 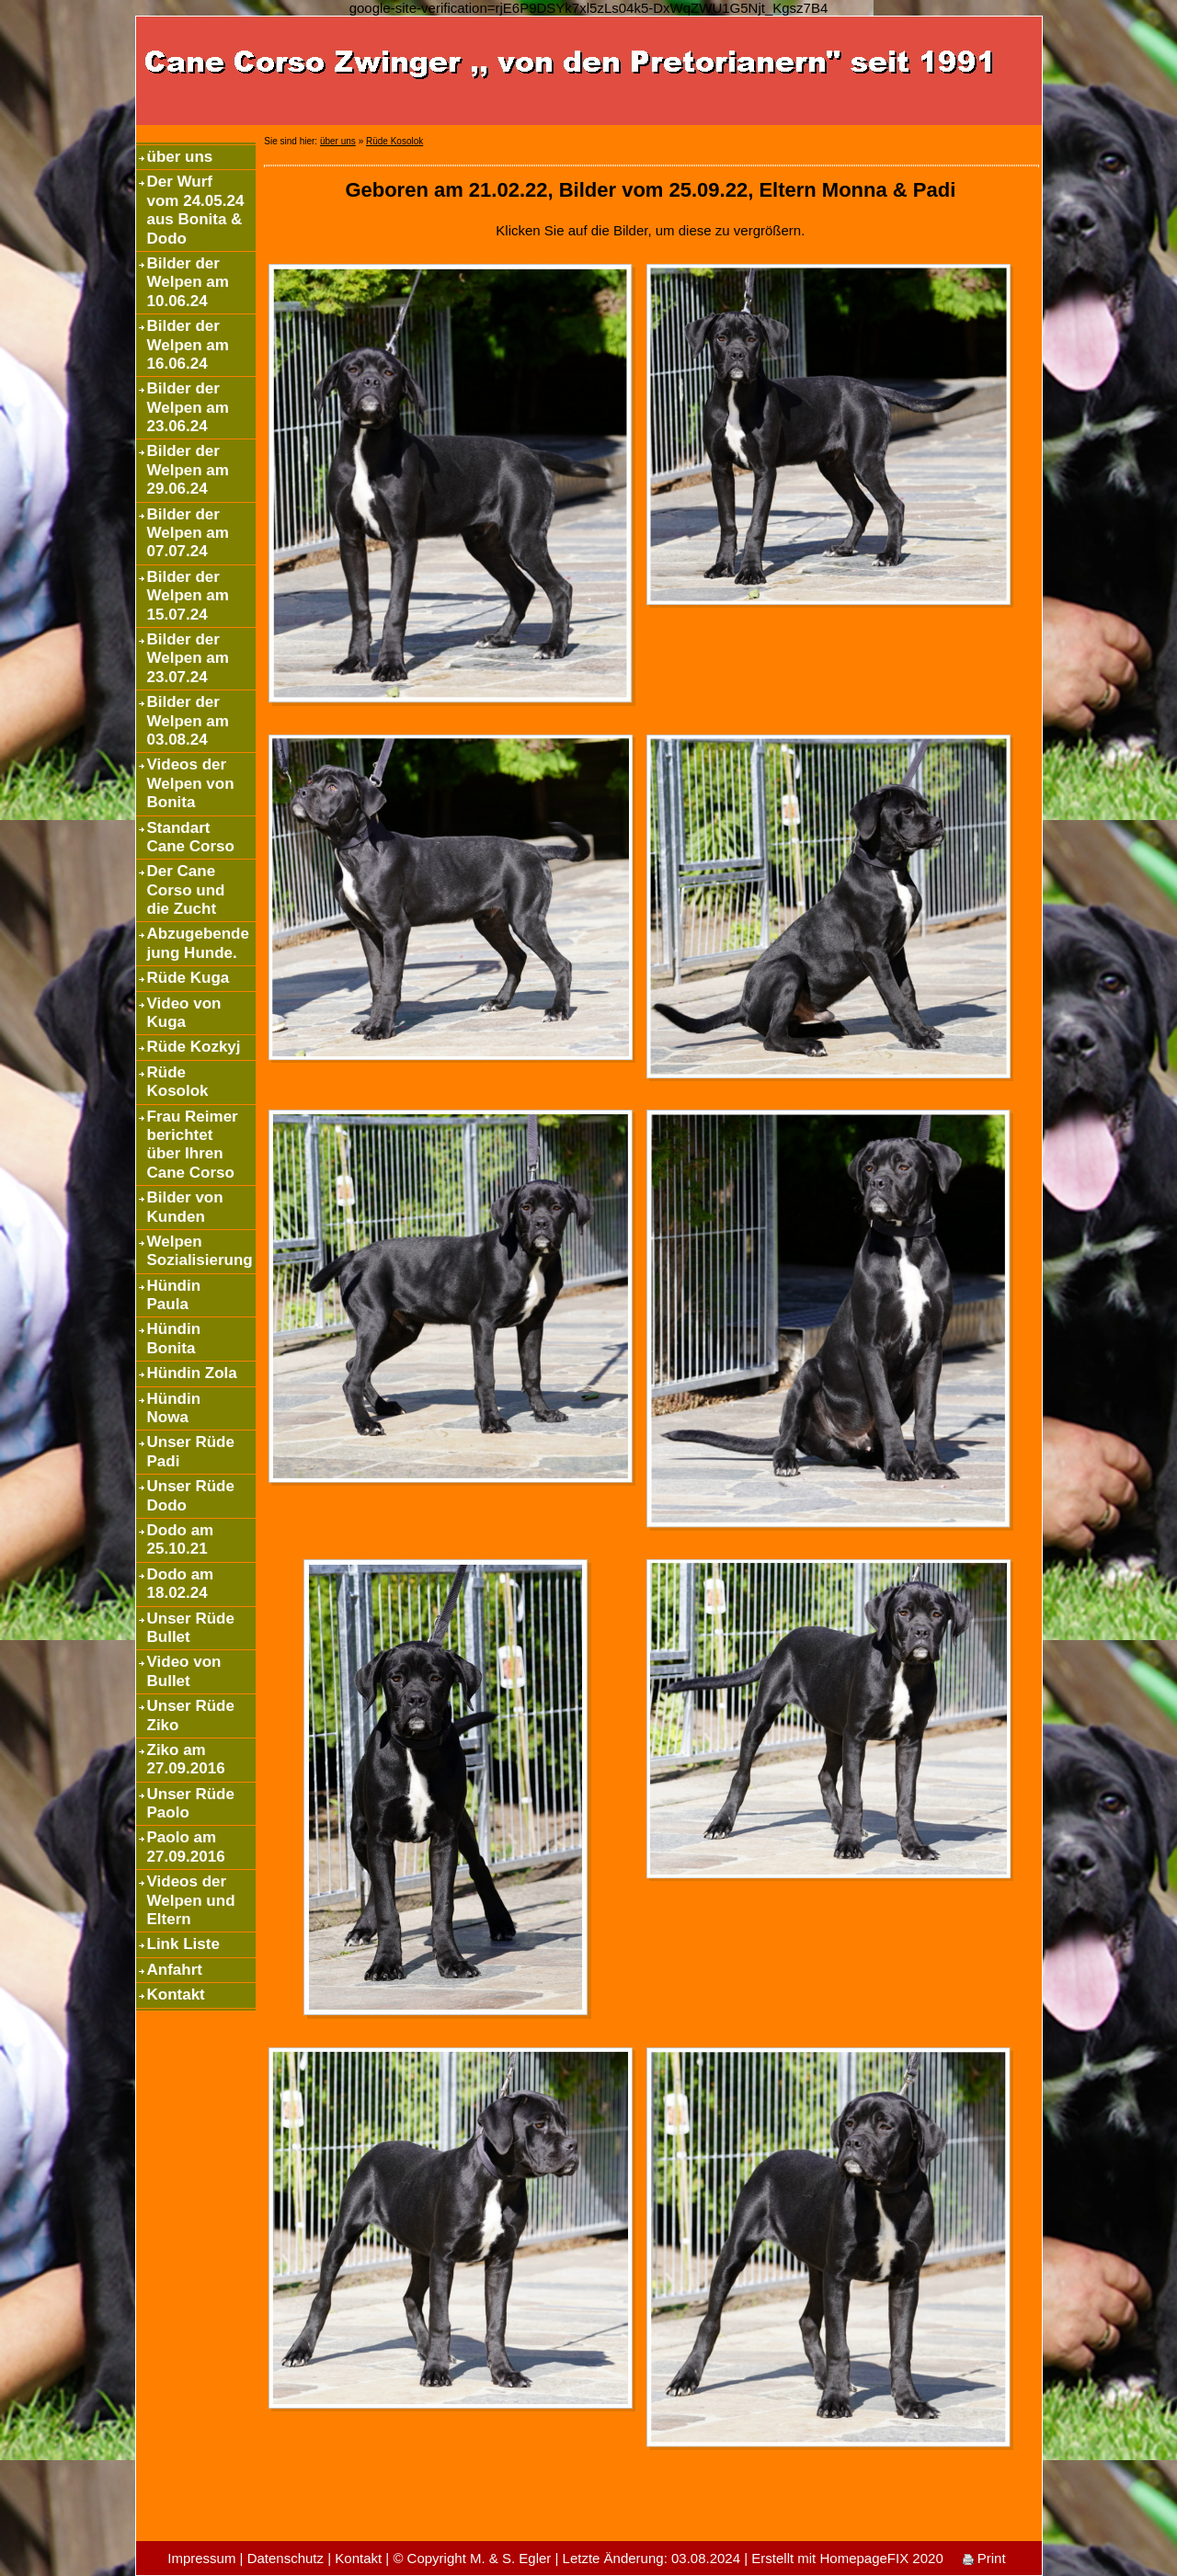 I want to click on Video von Kuga, so click(x=184, y=1013).